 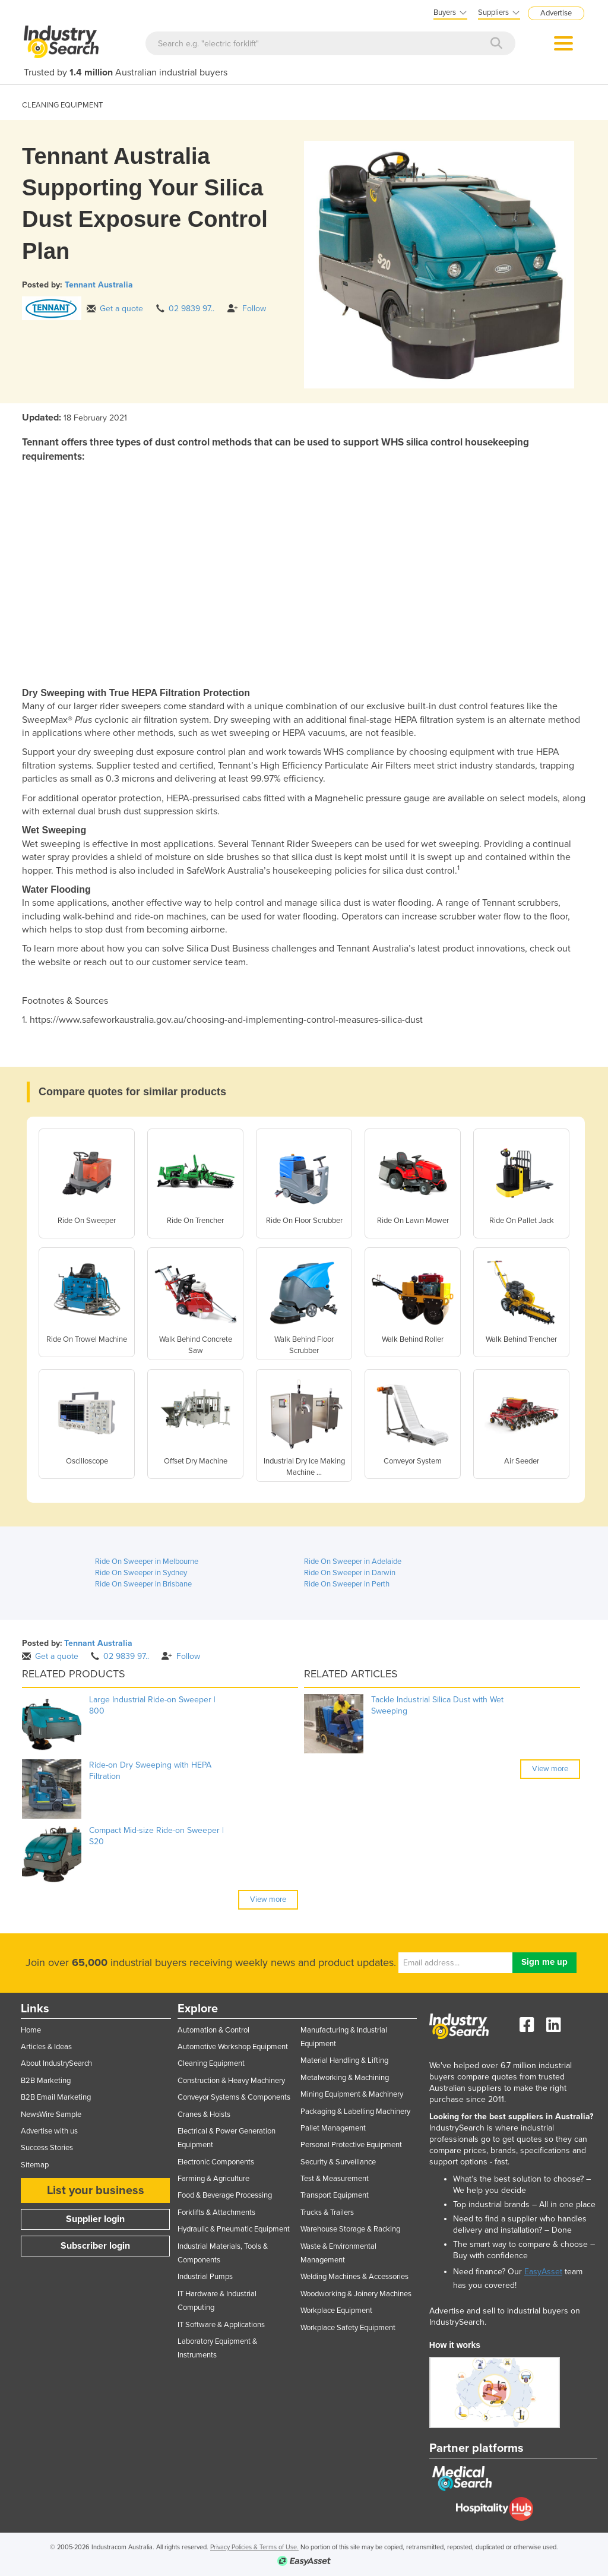 What do you see at coordinates (49, 2131) in the screenshot?
I see `Advertise with us` at bounding box center [49, 2131].